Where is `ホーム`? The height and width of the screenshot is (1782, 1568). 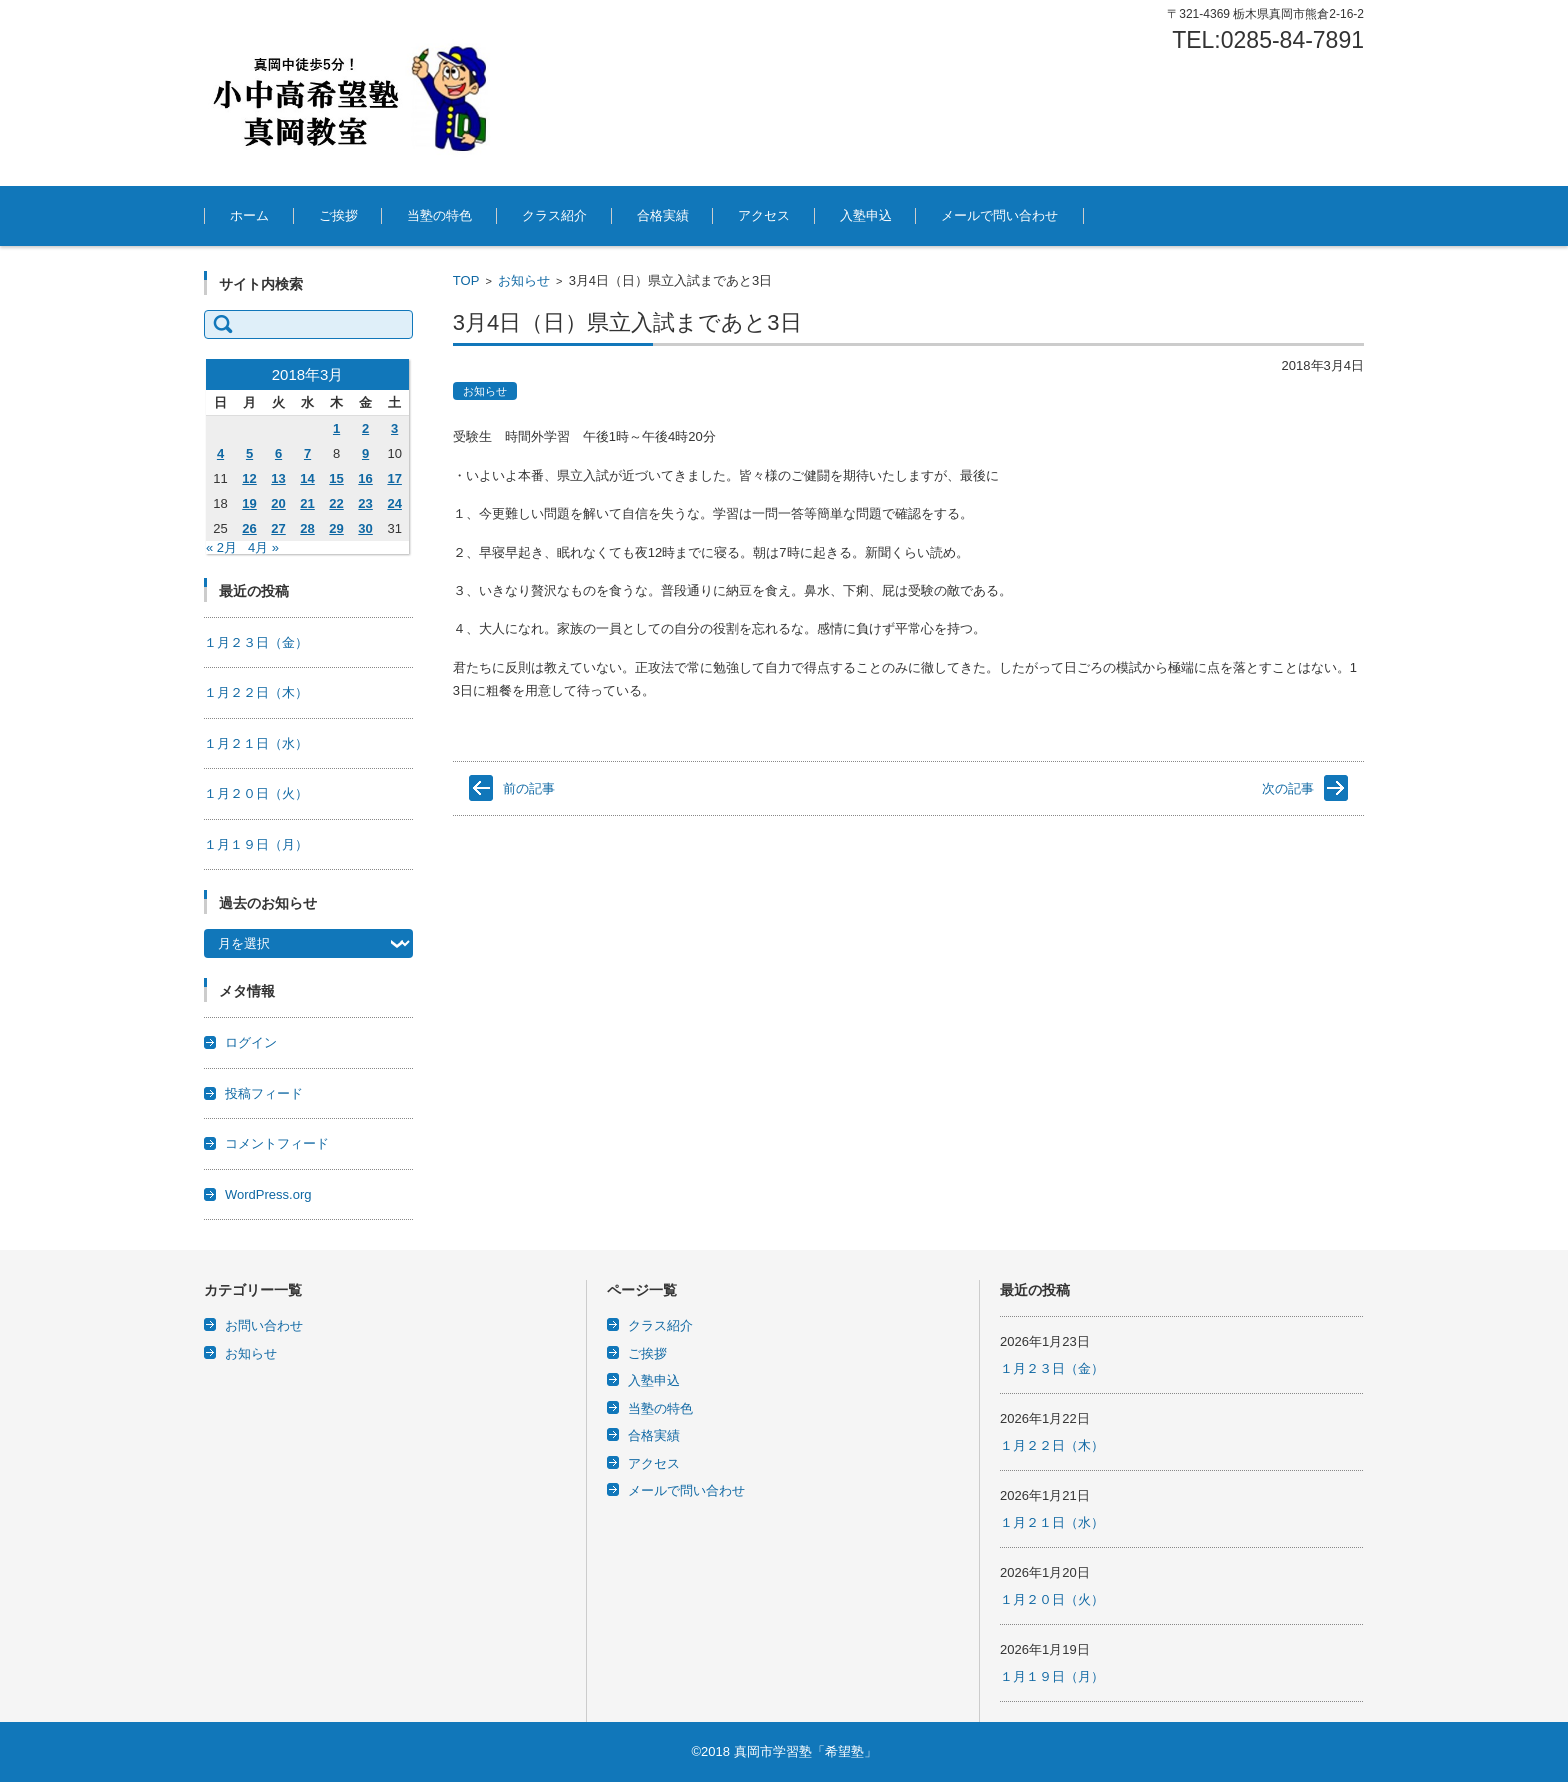
ホーム is located at coordinates (249, 215).